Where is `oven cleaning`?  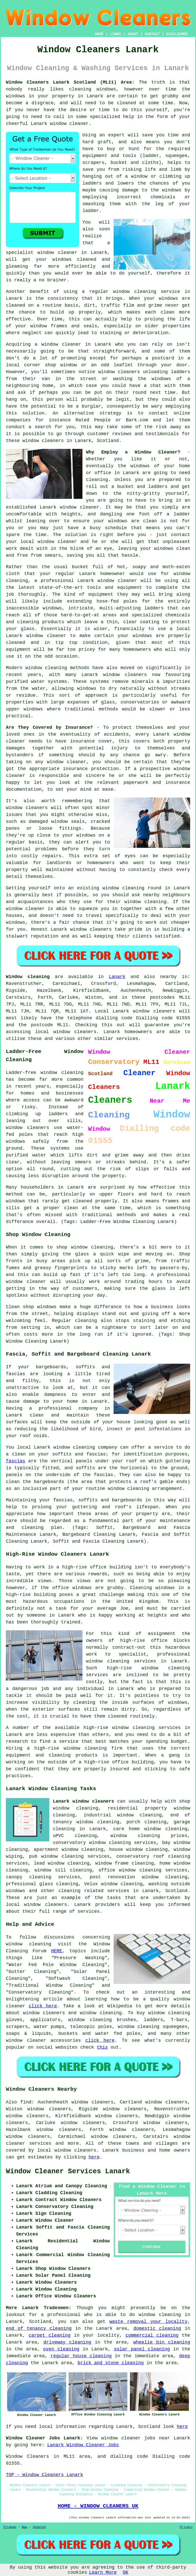 oven cleaning is located at coordinates (61, 2349).